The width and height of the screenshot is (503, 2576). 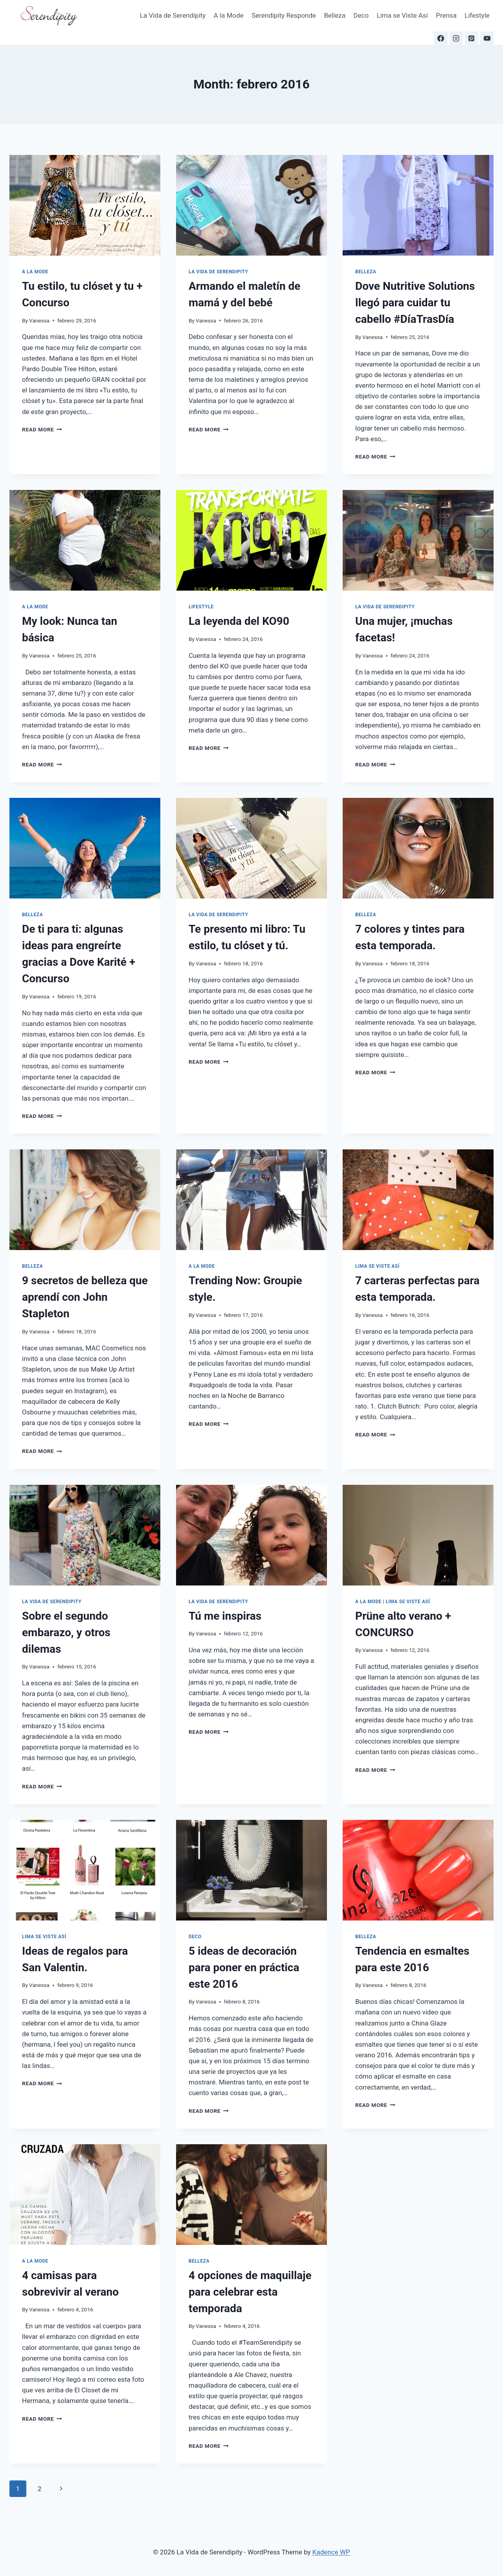 What do you see at coordinates (42, 429) in the screenshot?
I see `Read More` at bounding box center [42, 429].